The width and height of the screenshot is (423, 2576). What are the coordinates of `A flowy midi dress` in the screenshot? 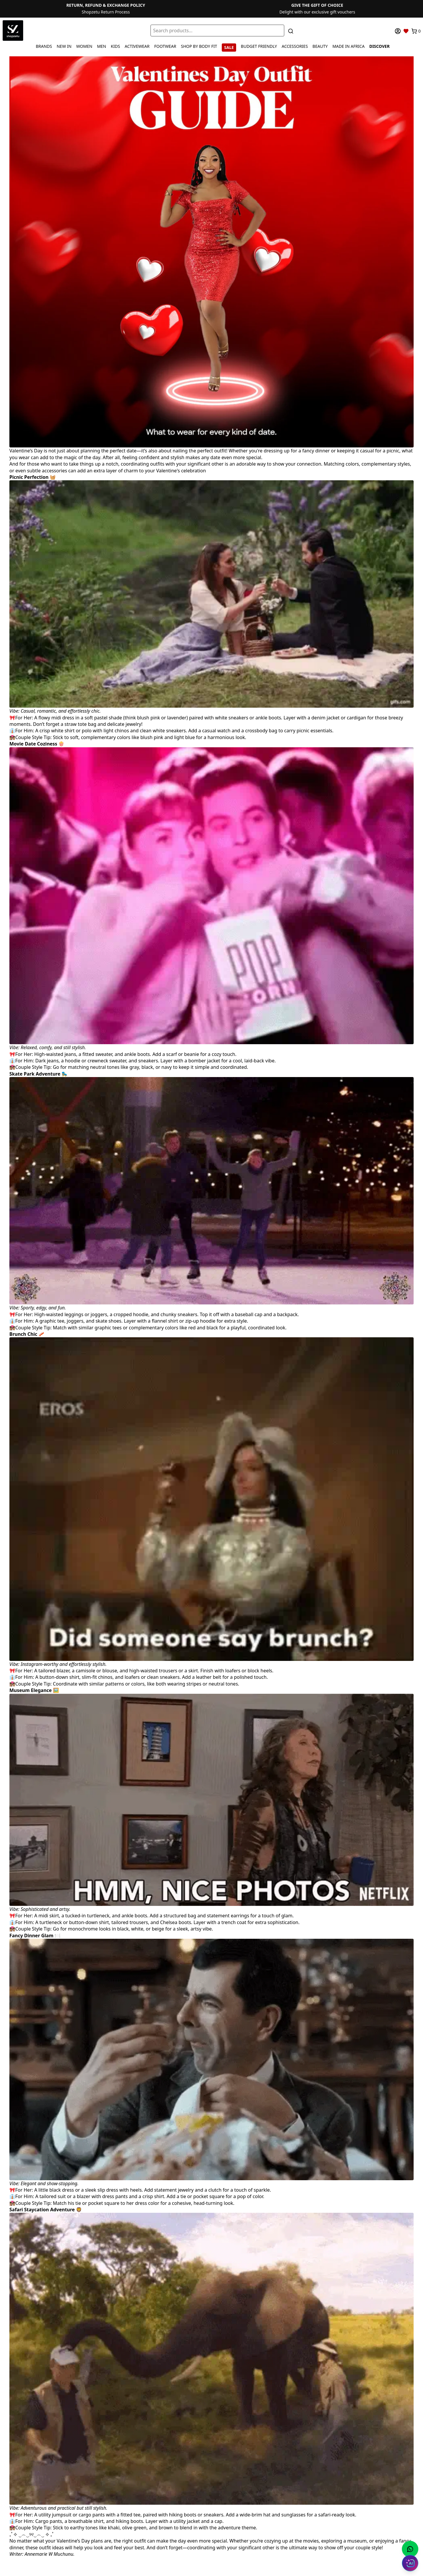 It's located at (54, 717).